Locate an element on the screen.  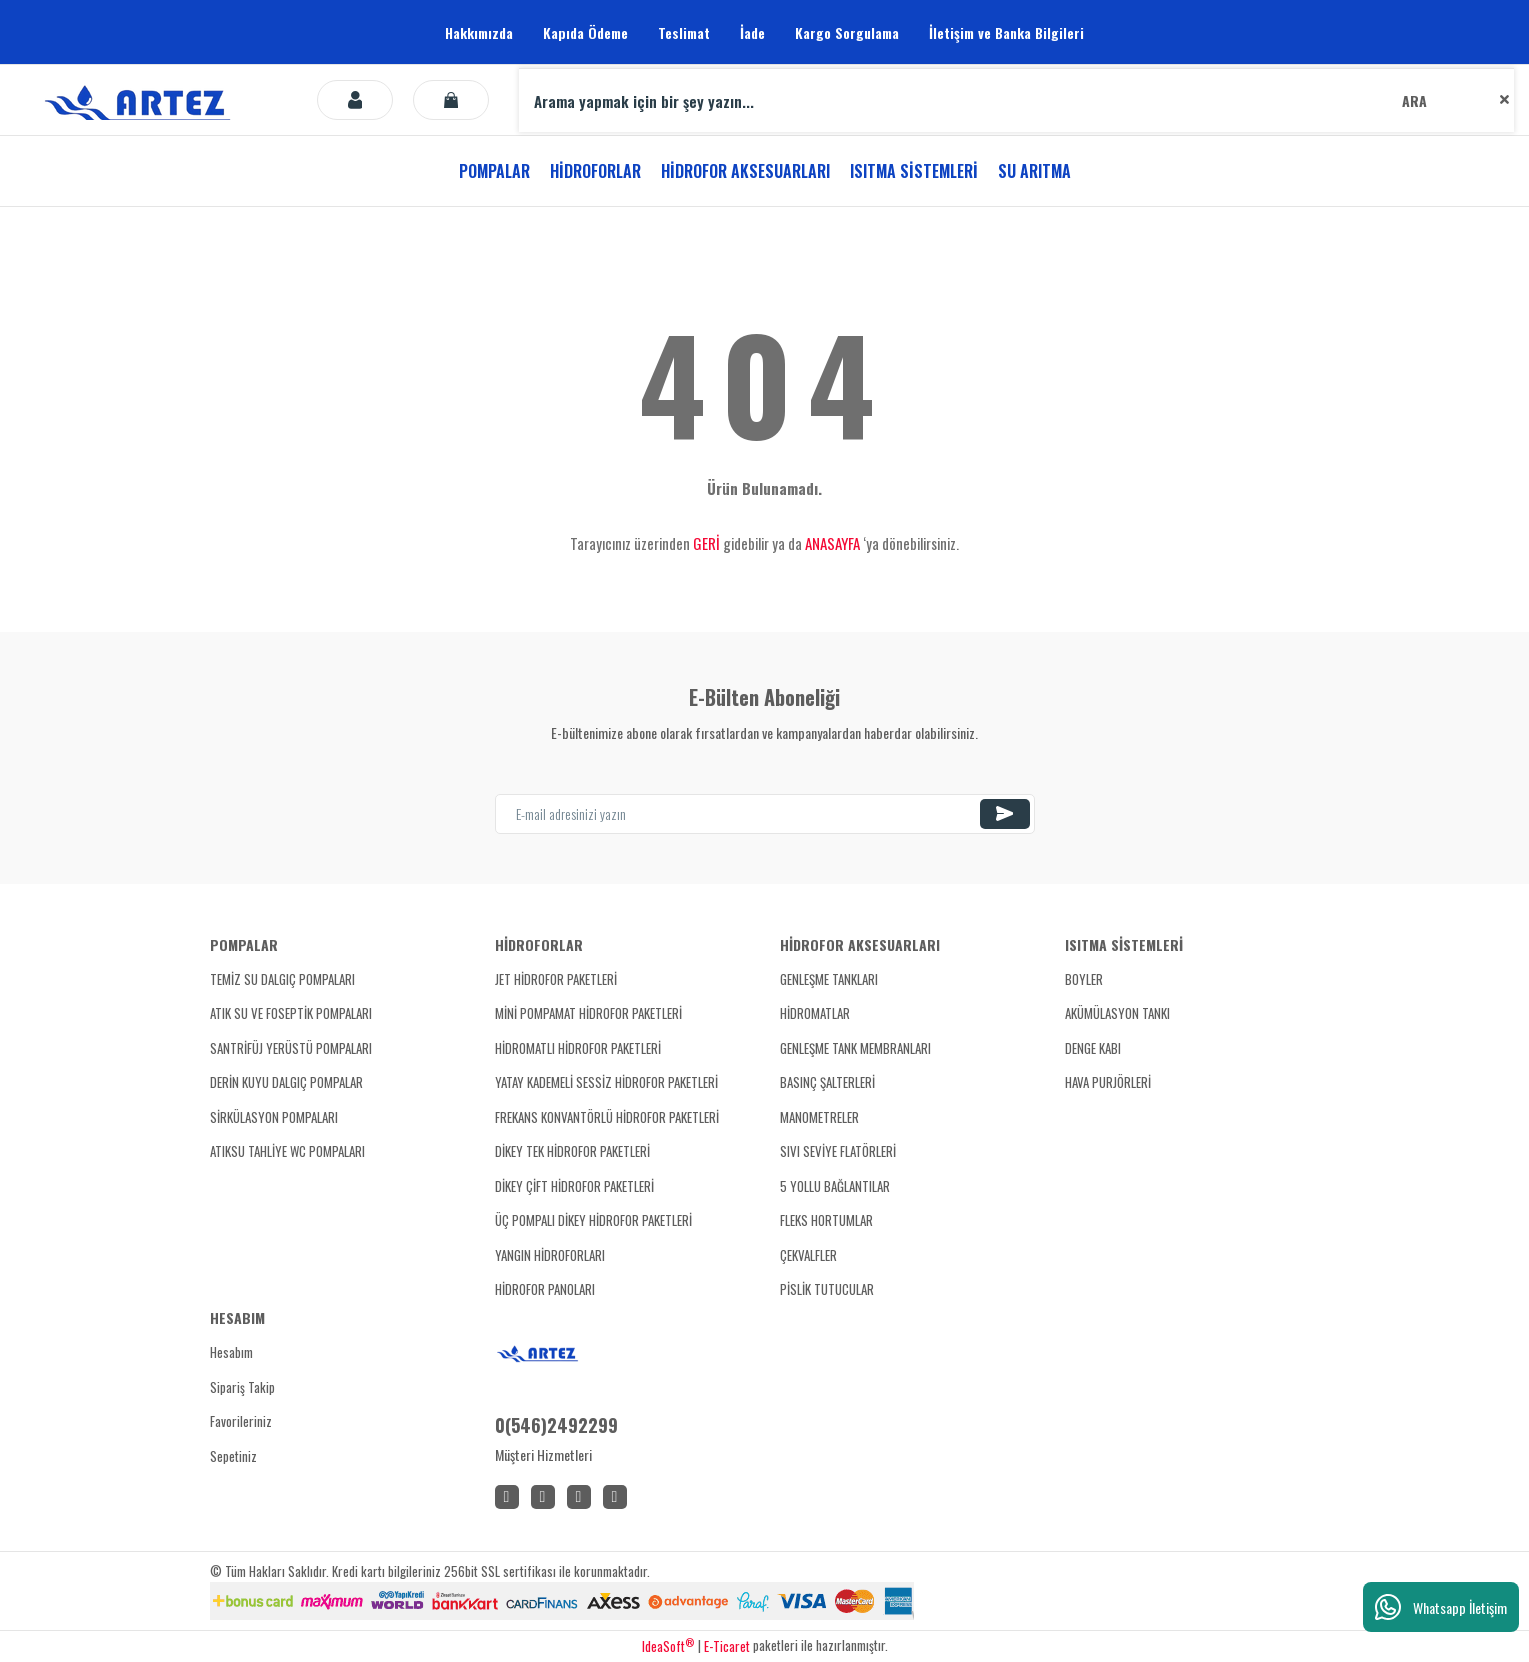
BASINÇ ŞALTERLERİ is located at coordinates (827, 1082).